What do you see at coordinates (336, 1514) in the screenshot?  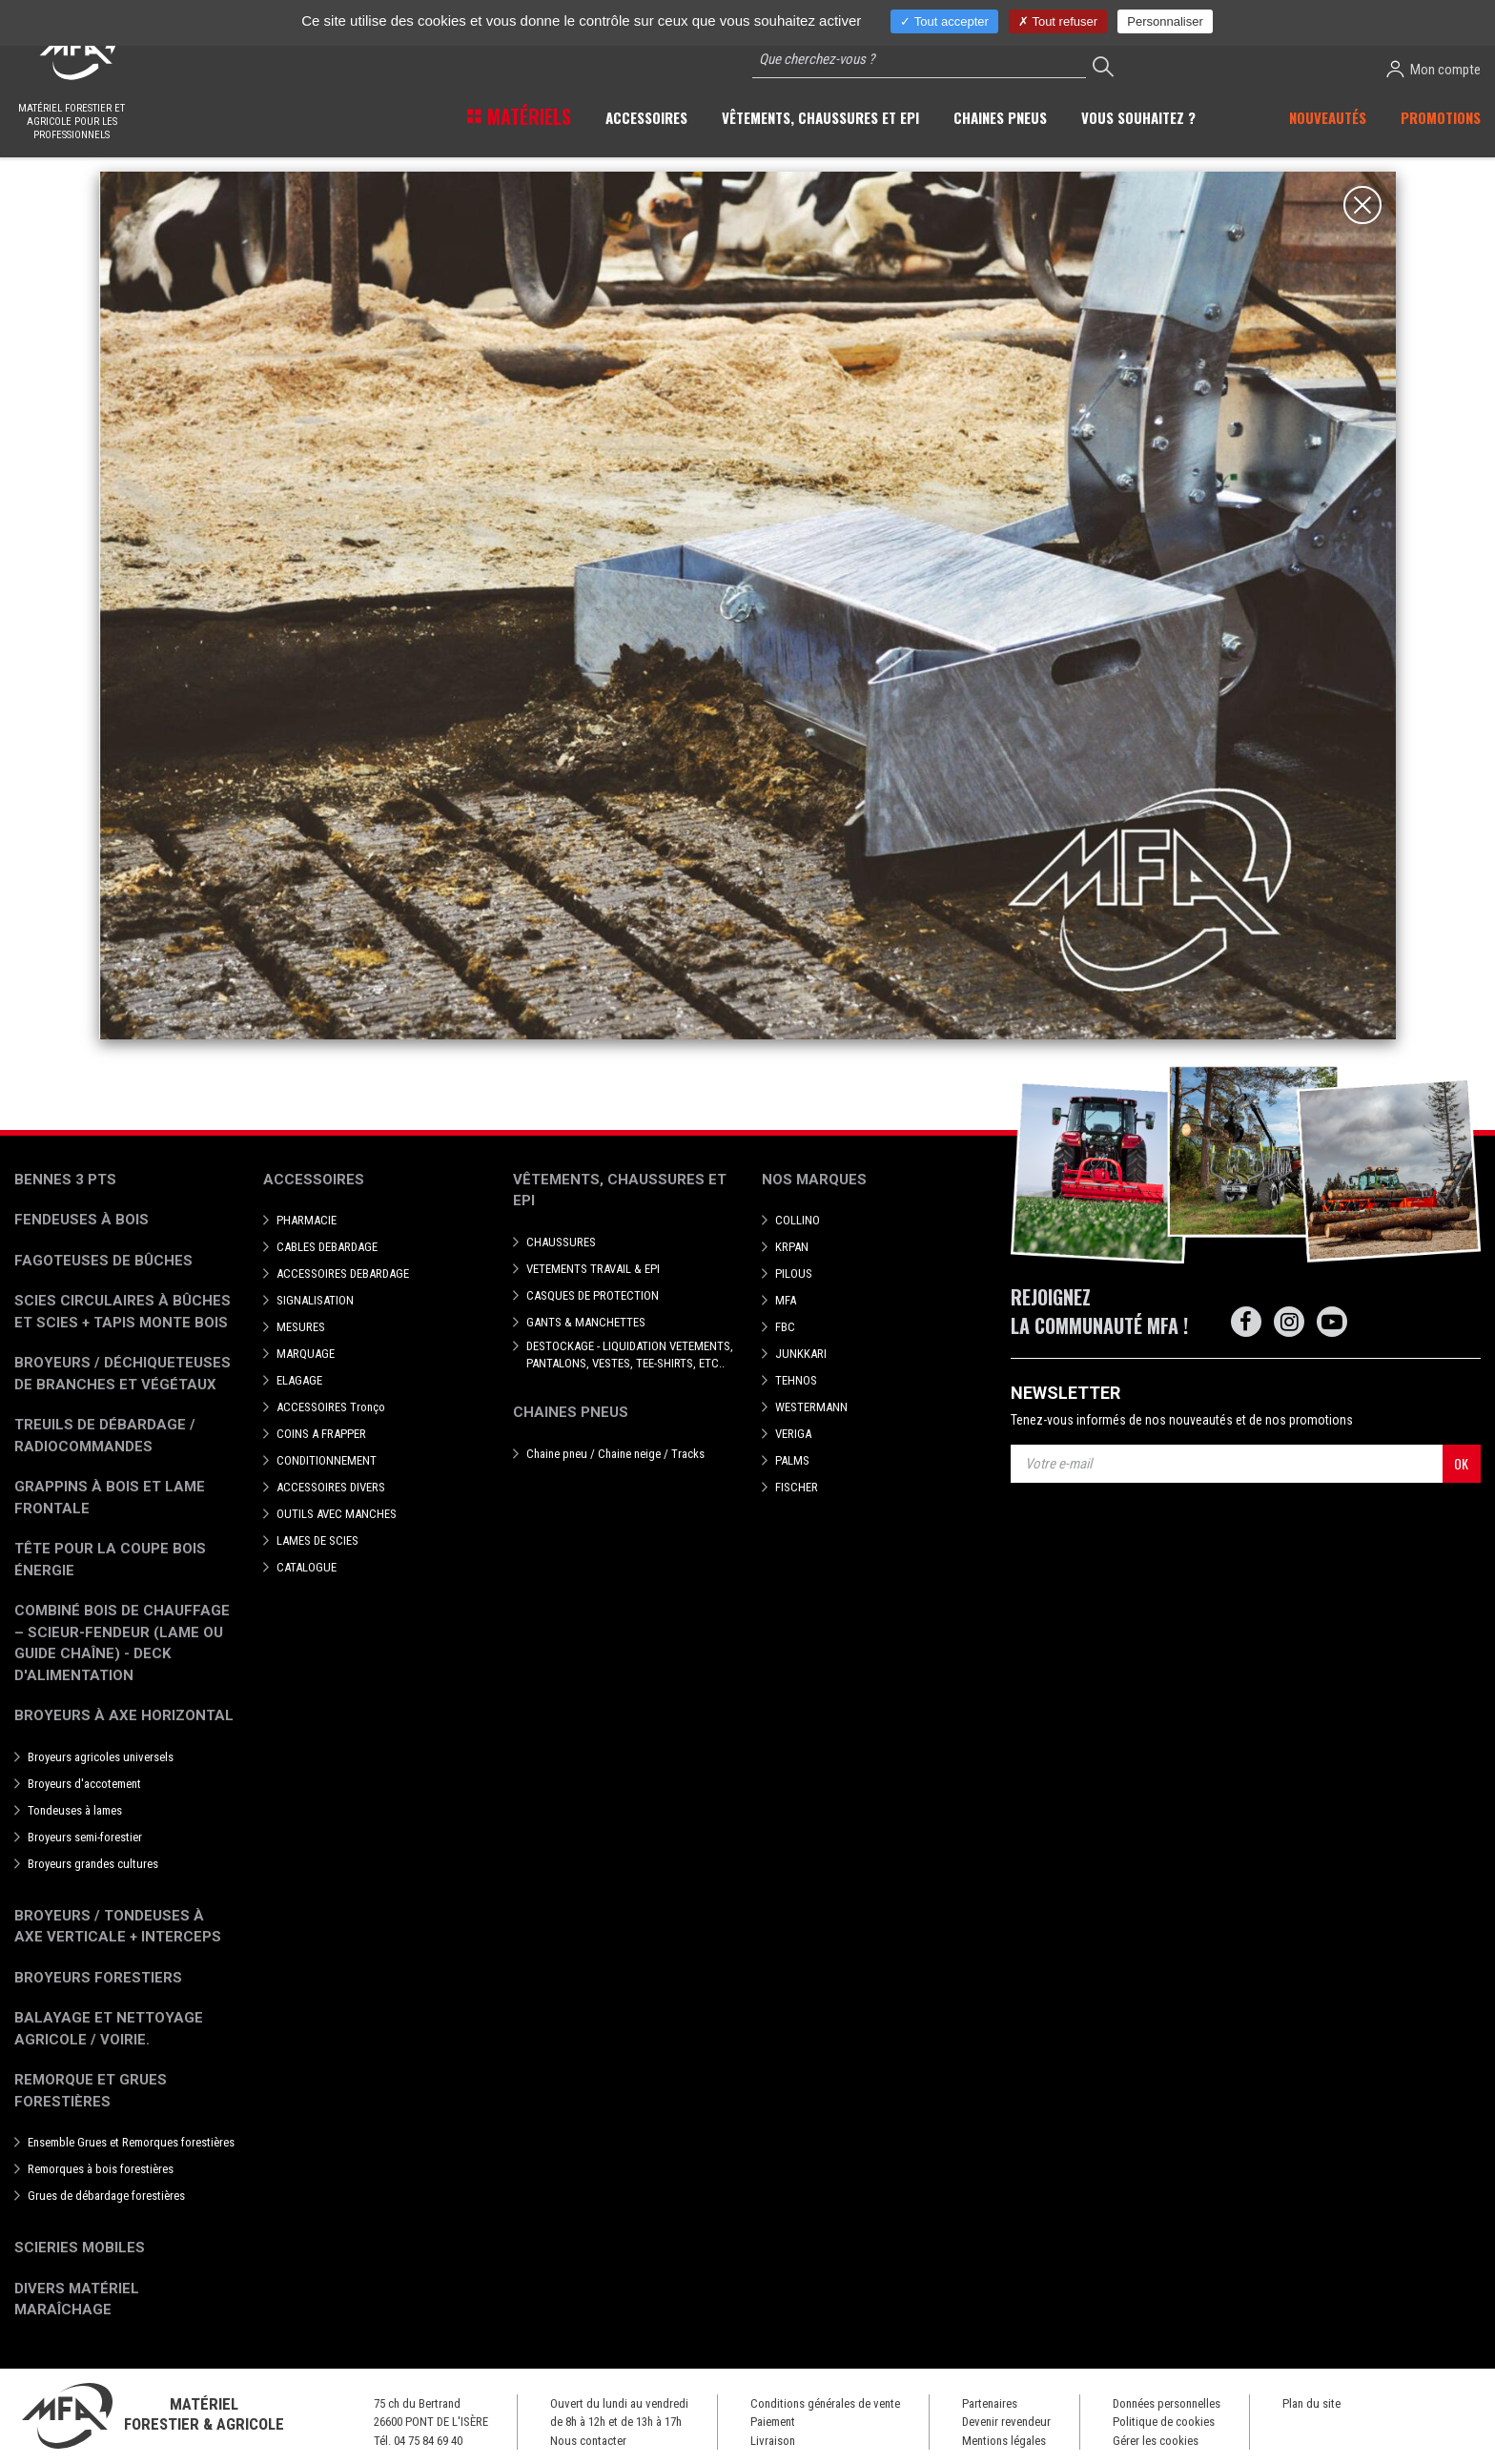 I see `OUTILS AVEC MANCHES` at bounding box center [336, 1514].